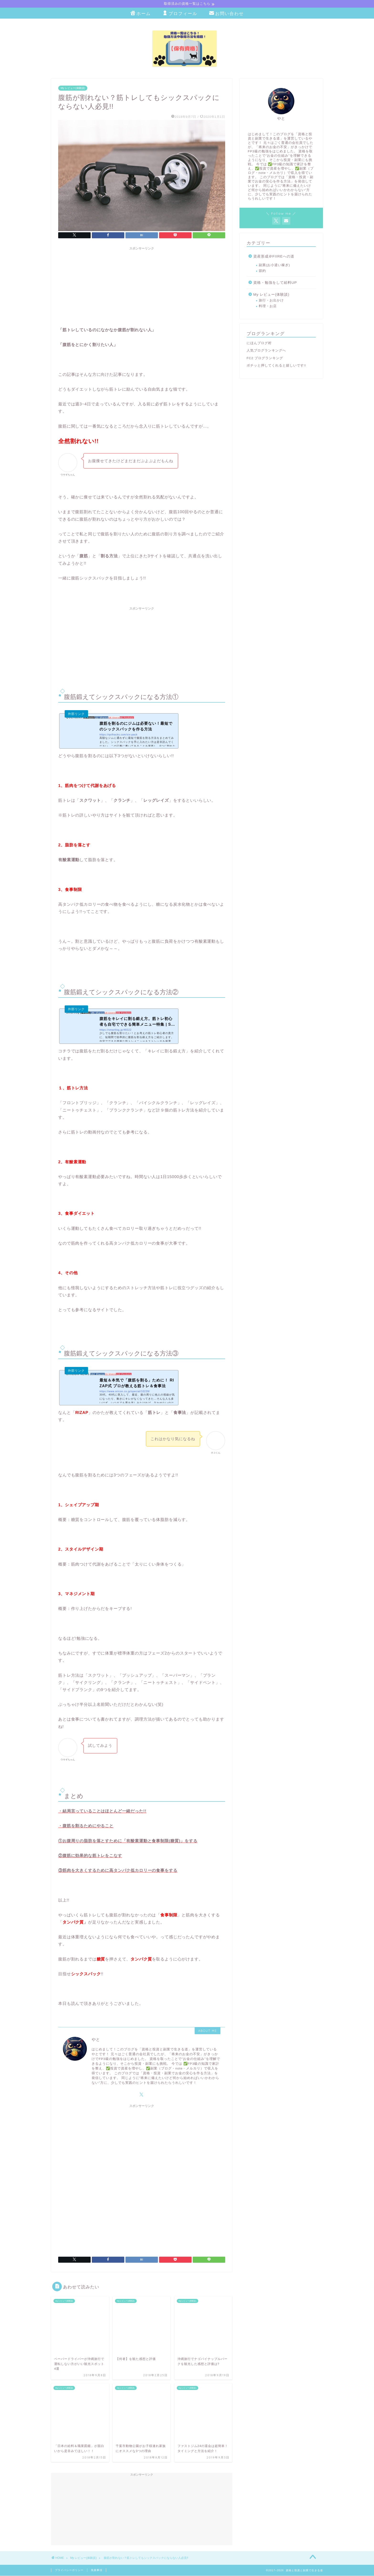  Describe the element at coordinates (73, 88) in the screenshot. I see `My レビュー(体験談)` at that location.